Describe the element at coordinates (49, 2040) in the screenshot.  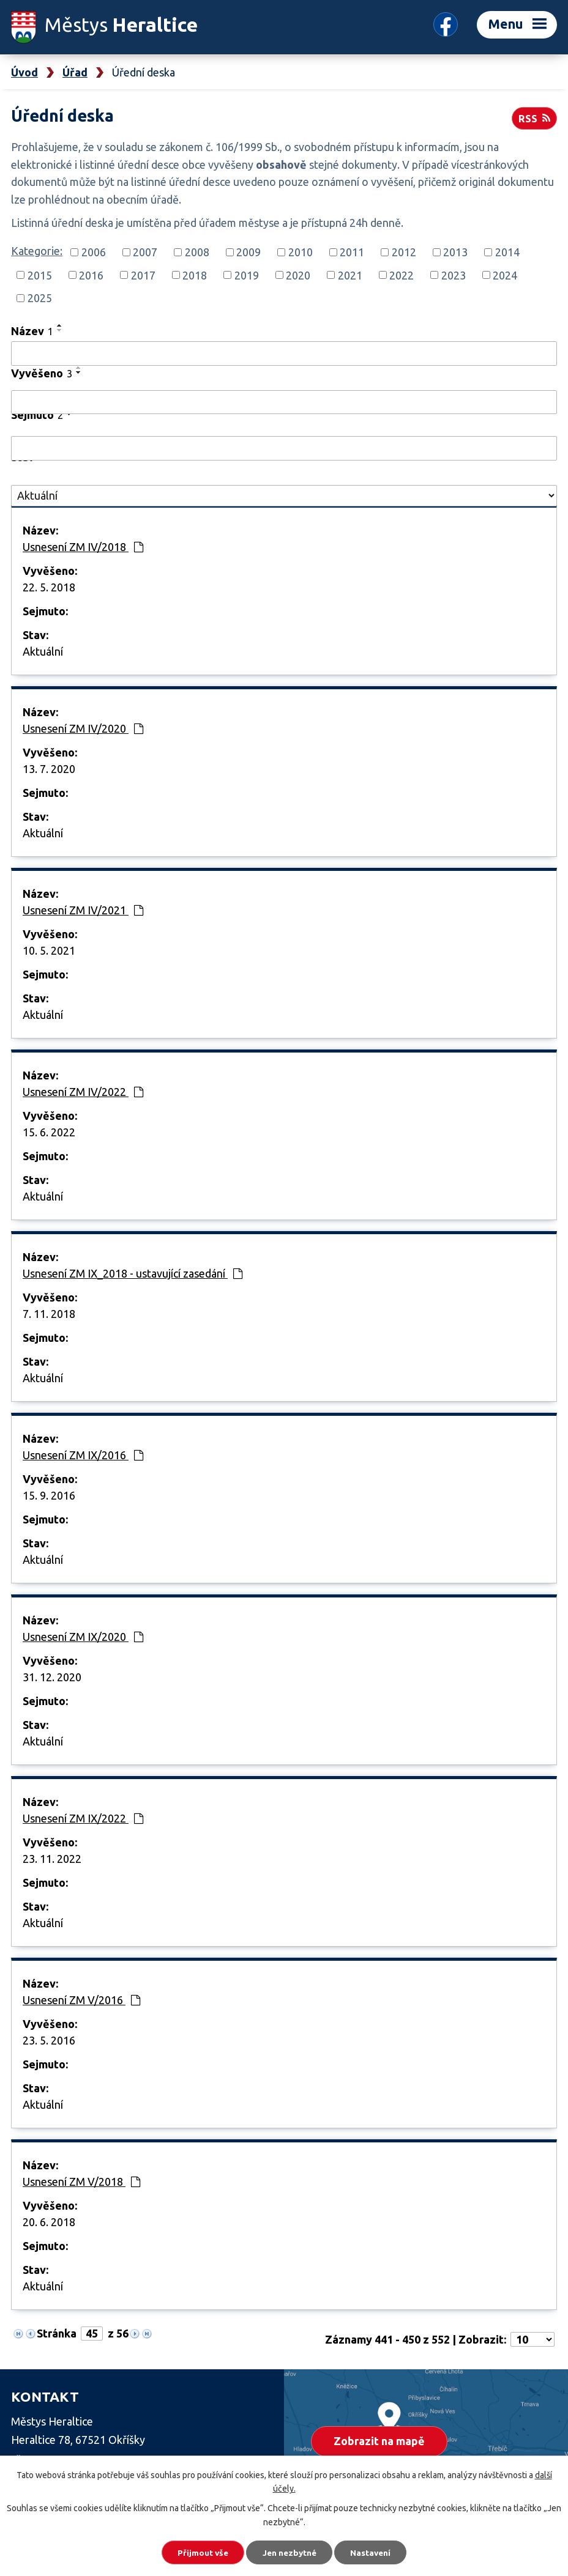
I see `23. 5. 2016` at that location.